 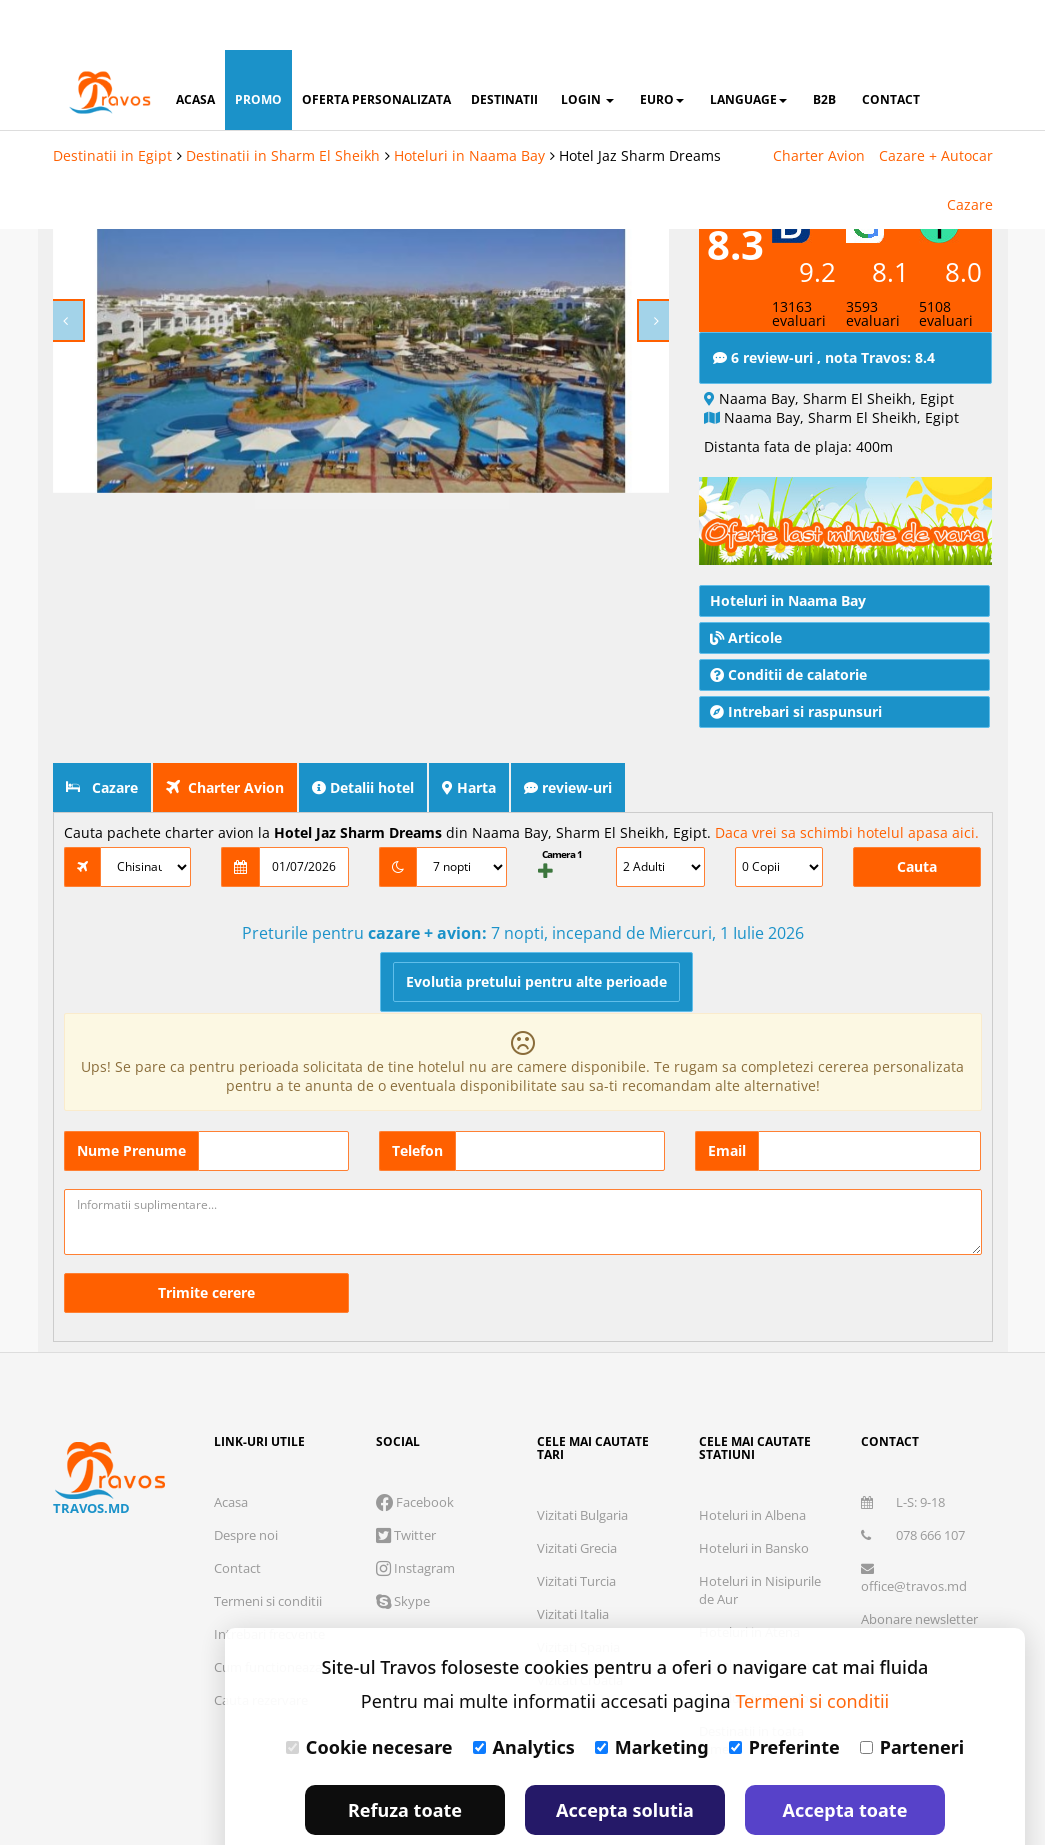 What do you see at coordinates (376, 49) in the screenshot?
I see `oferta personalizata` at bounding box center [376, 49].